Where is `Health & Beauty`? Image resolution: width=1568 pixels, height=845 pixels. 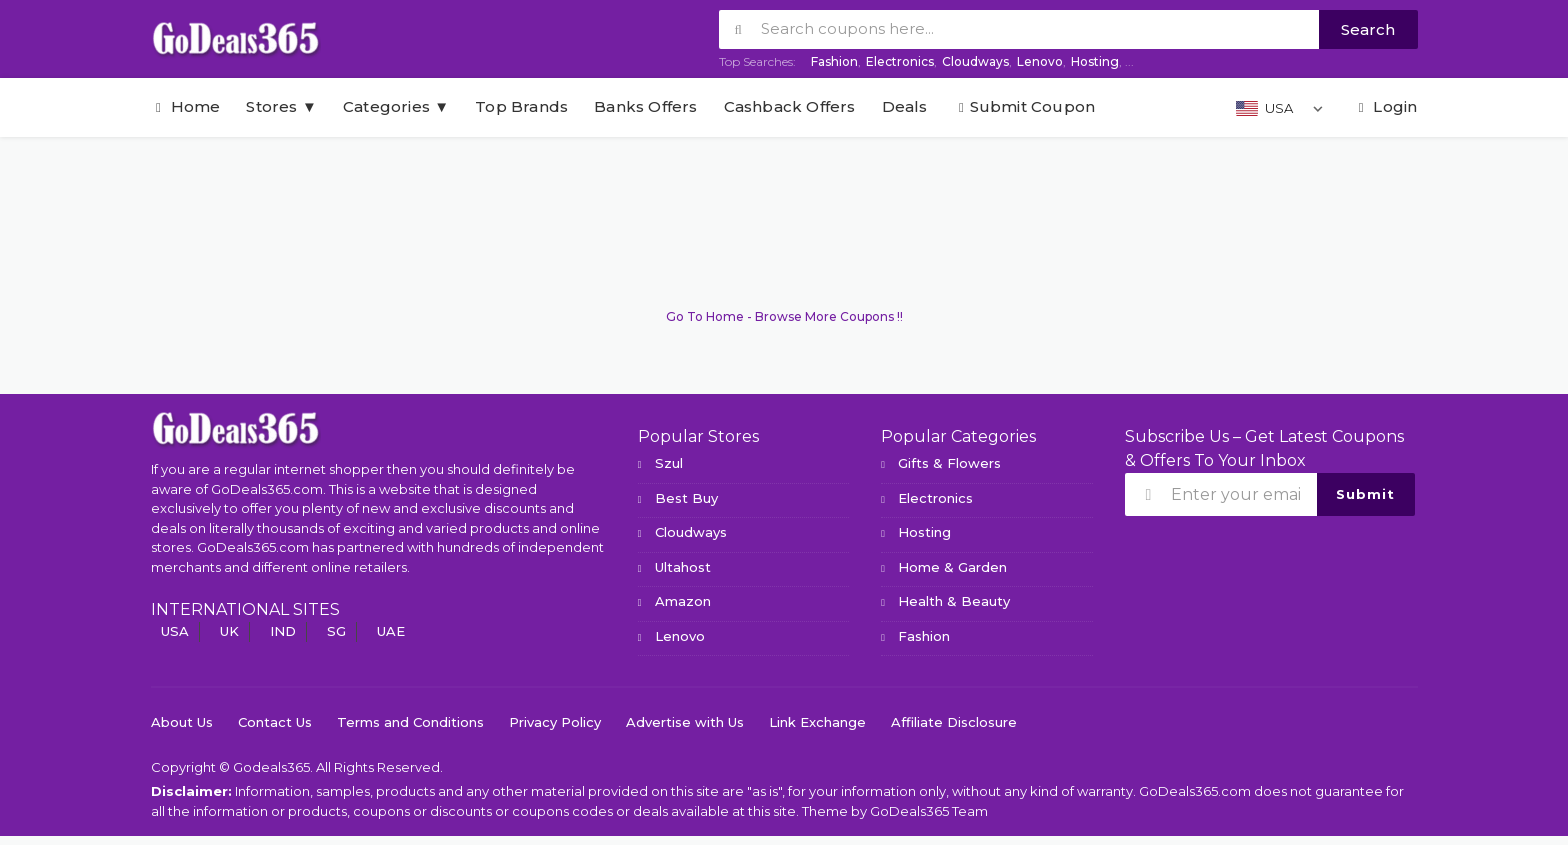 Health & Beauty is located at coordinates (954, 601).